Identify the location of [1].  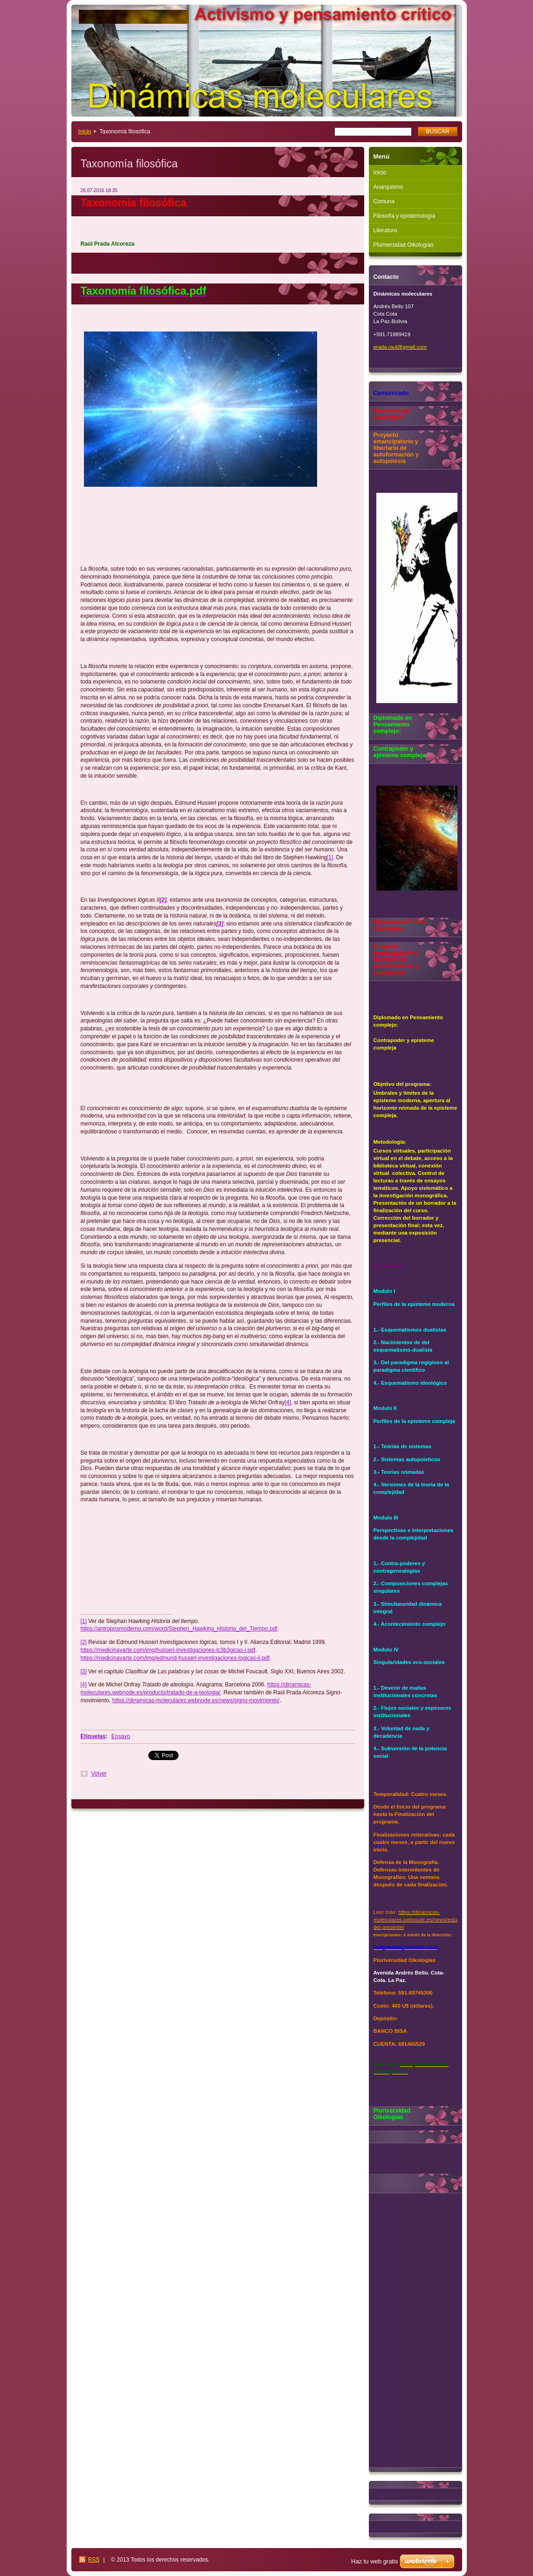
(330, 857).